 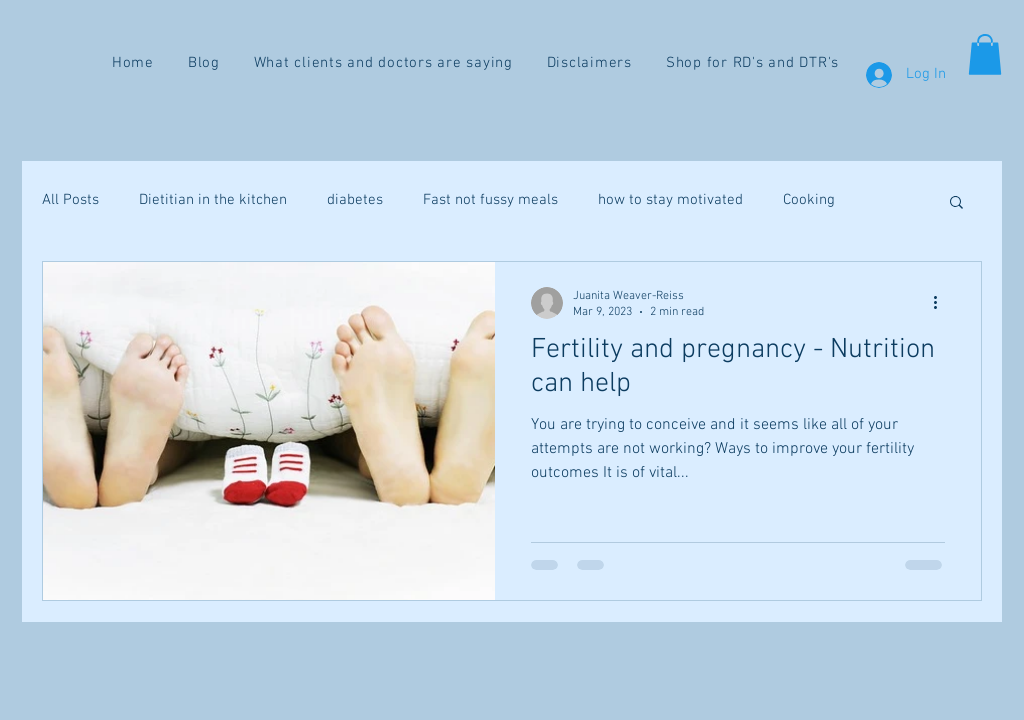 What do you see at coordinates (490, 200) in the screenshot?
I see `Fast not fussy meals` at bounding box center [490, 200].